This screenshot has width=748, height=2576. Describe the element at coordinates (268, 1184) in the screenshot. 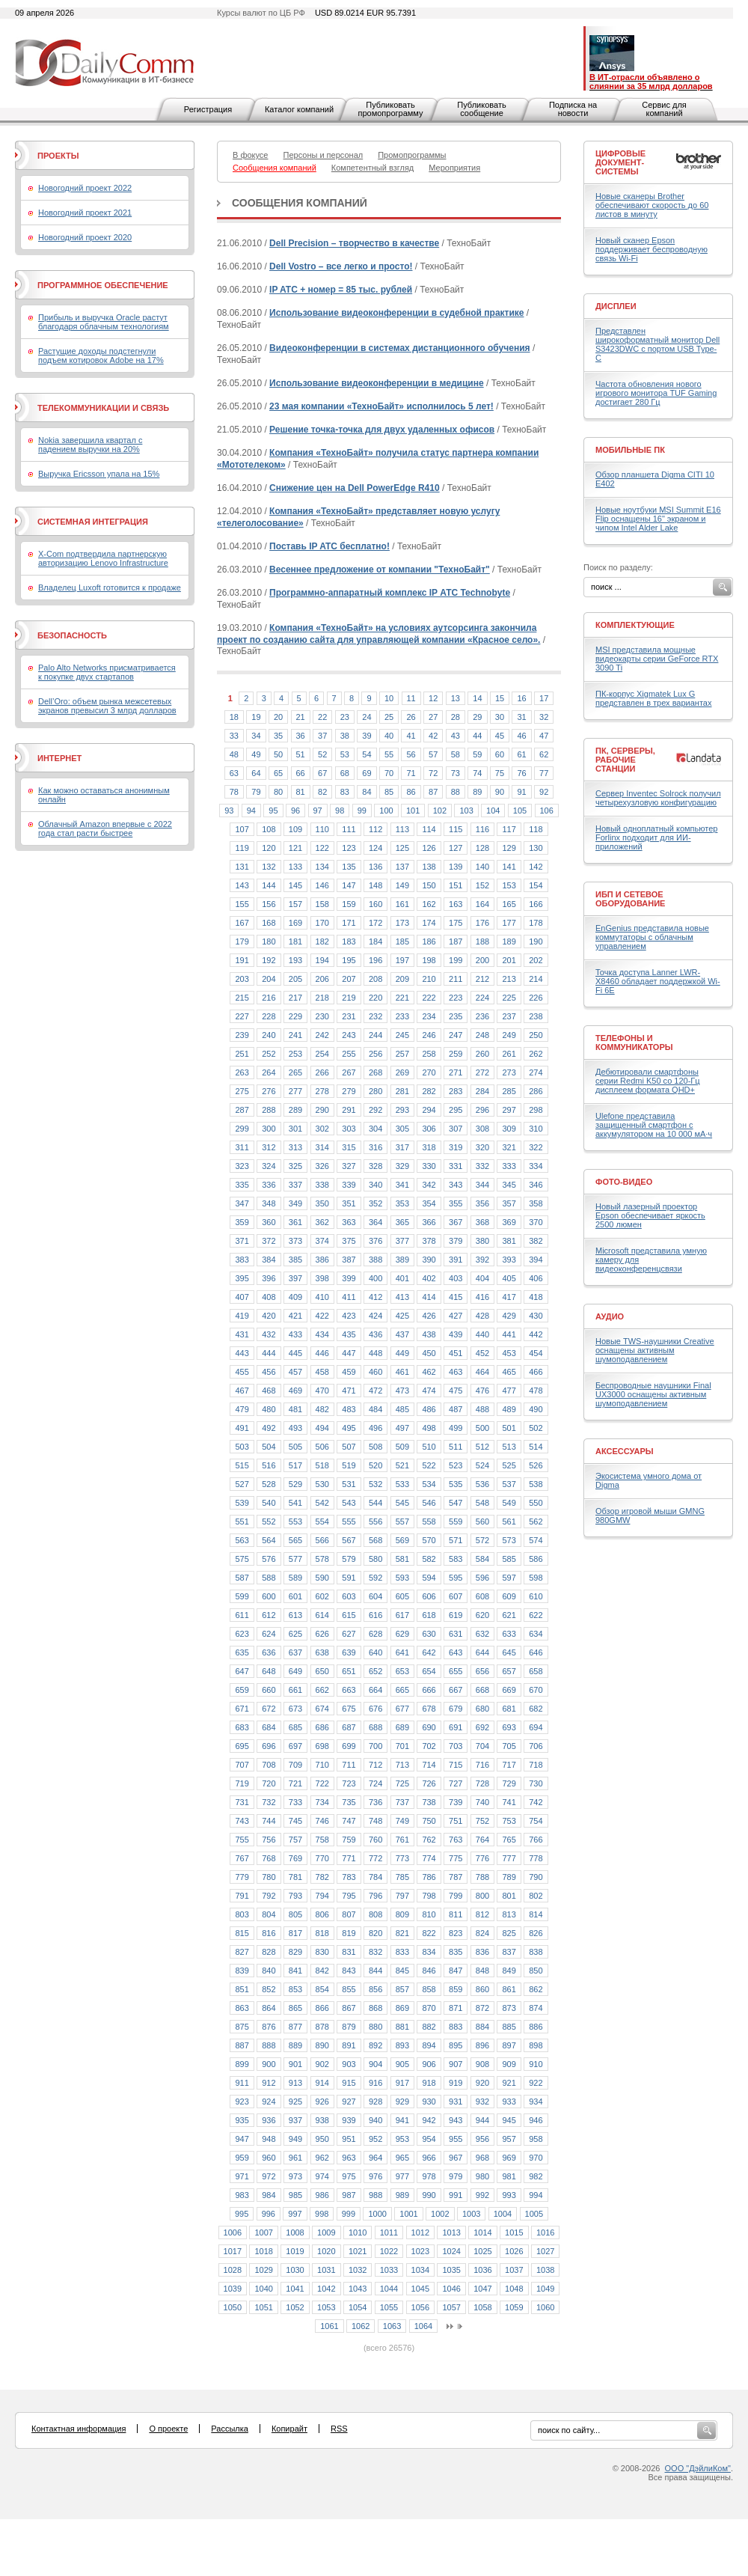

I see `336` at that location.